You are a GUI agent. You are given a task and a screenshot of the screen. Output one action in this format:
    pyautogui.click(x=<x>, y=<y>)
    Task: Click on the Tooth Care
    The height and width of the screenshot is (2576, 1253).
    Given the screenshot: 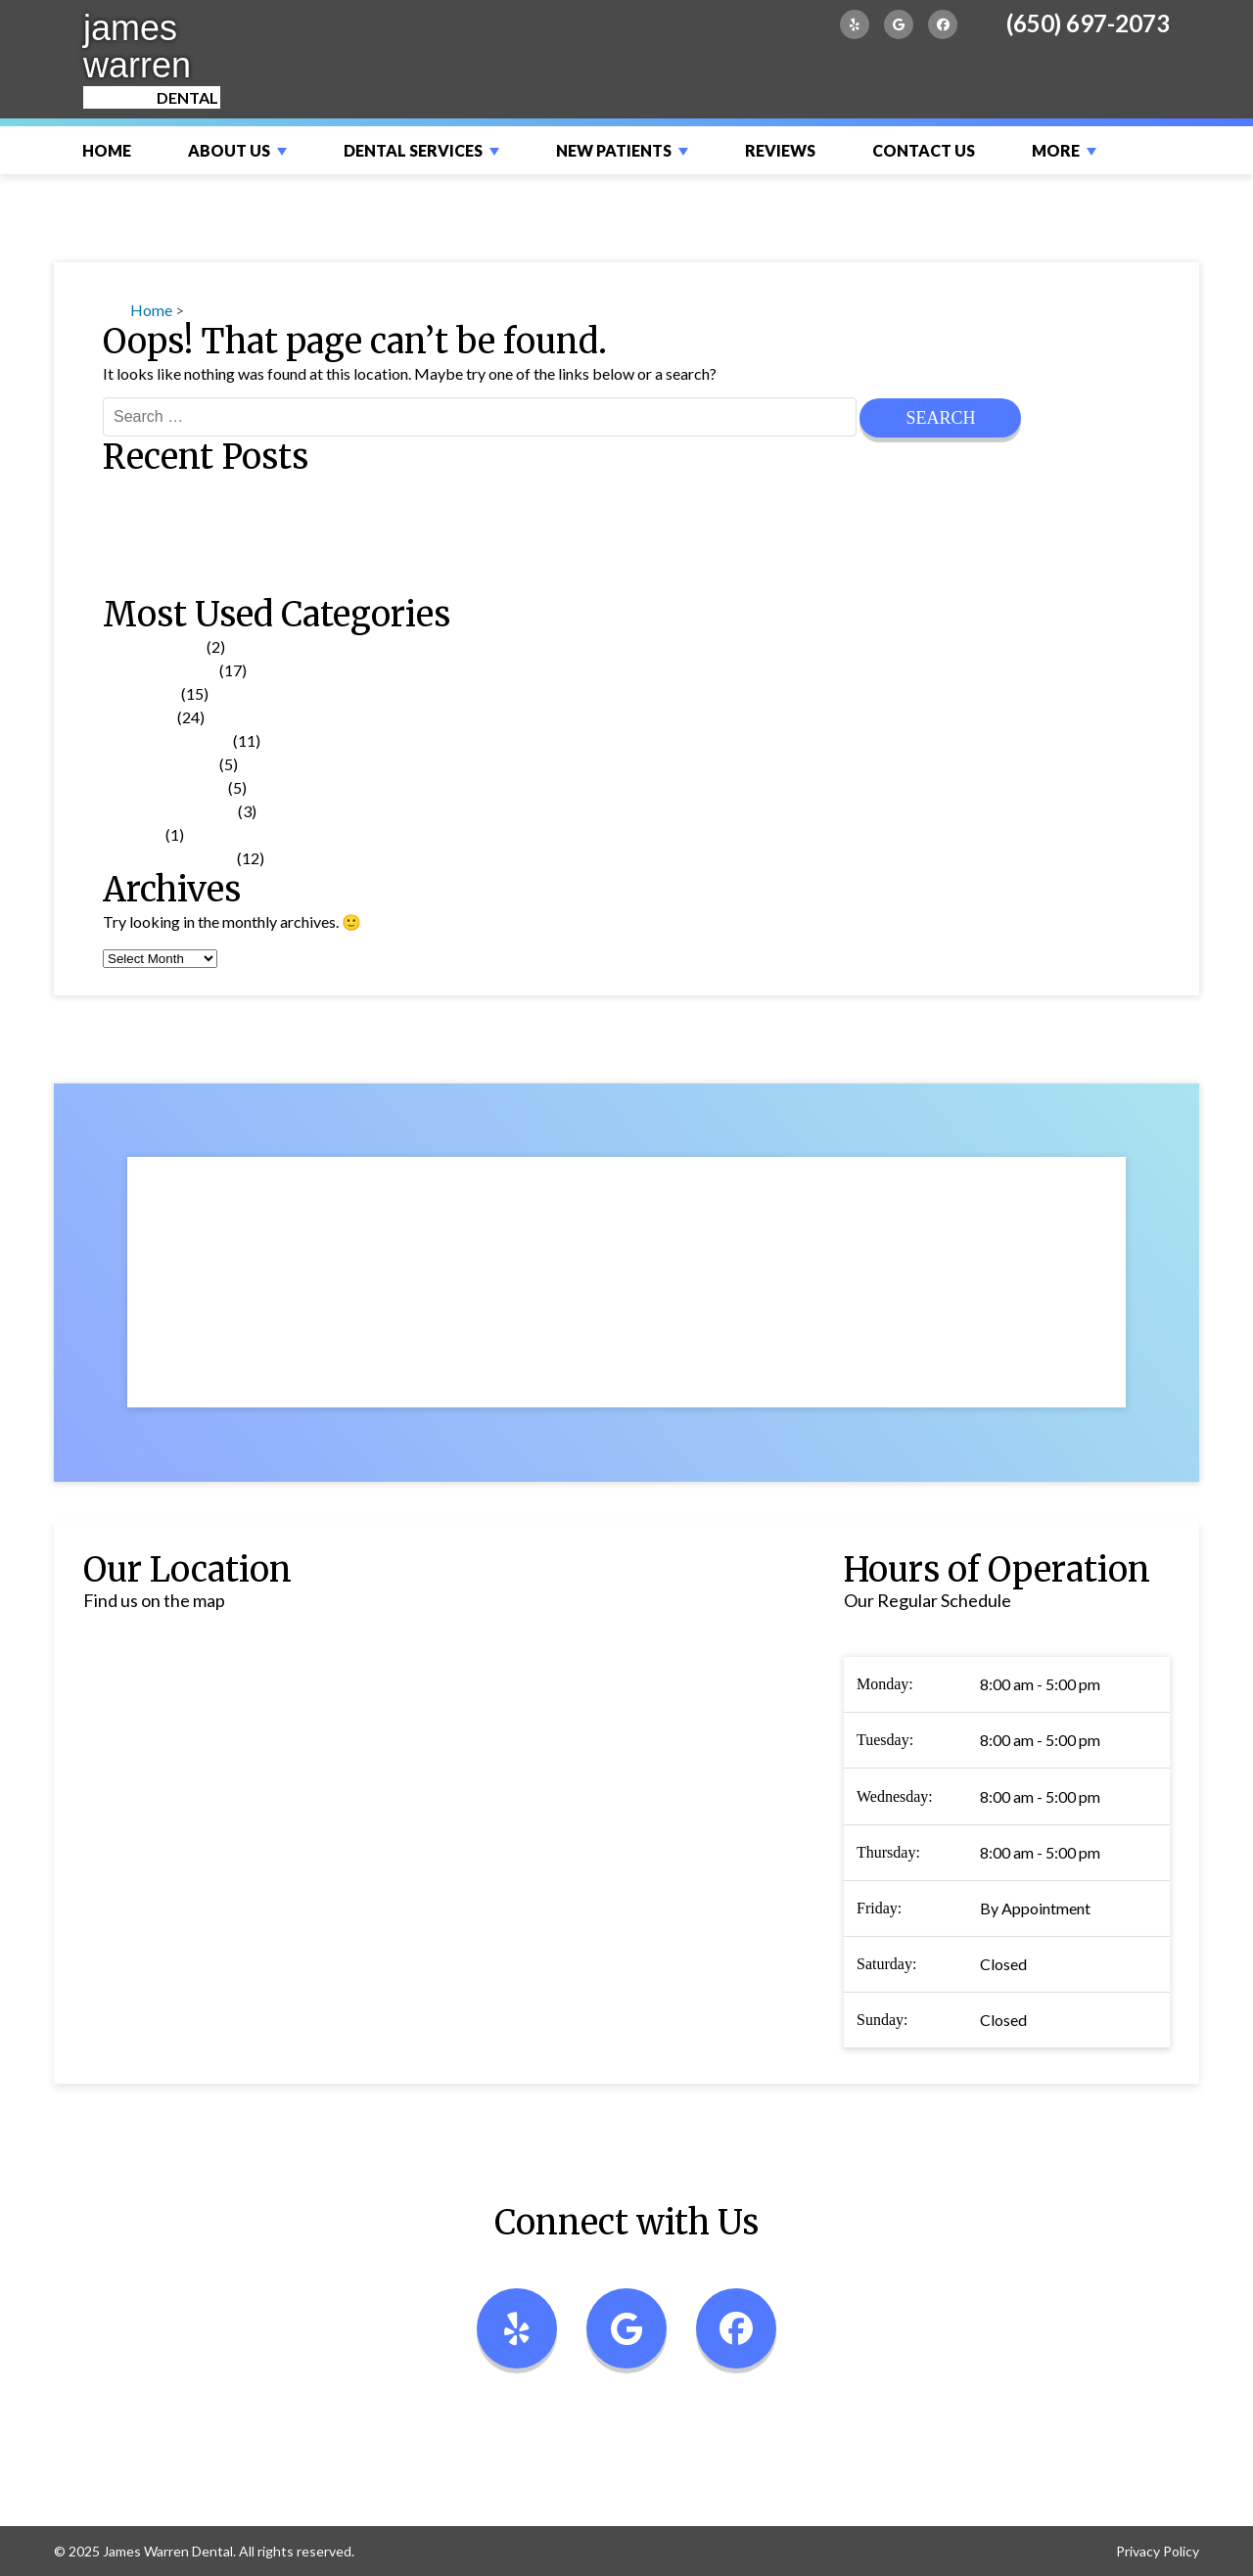 What is the action you would take?
    pyautogui.click(x=140, y=693)
    